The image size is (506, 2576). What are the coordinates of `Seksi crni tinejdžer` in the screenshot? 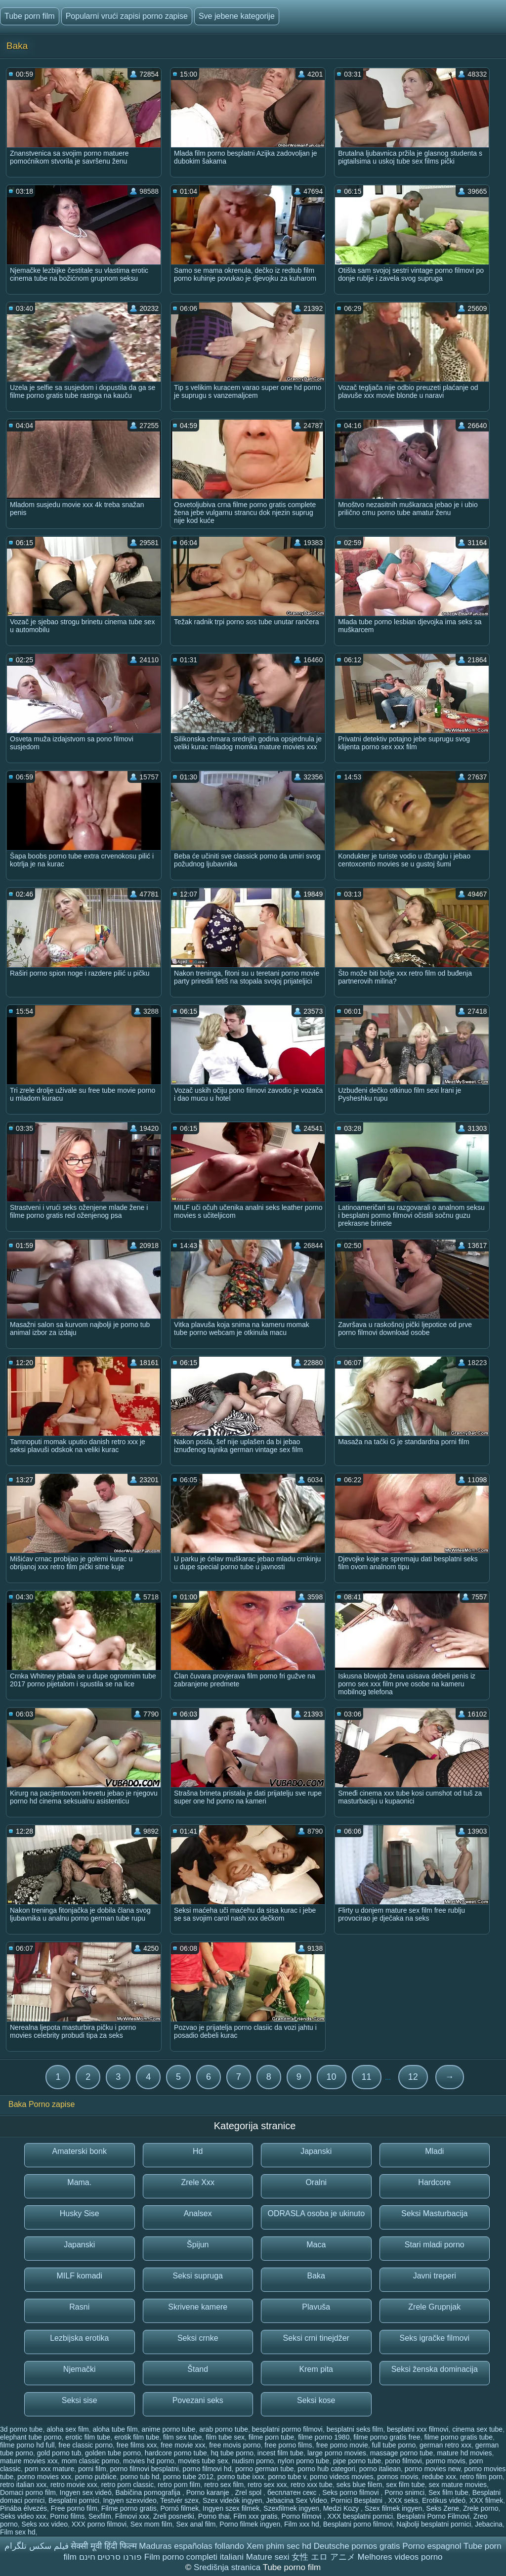 It's located at (316, 2338).